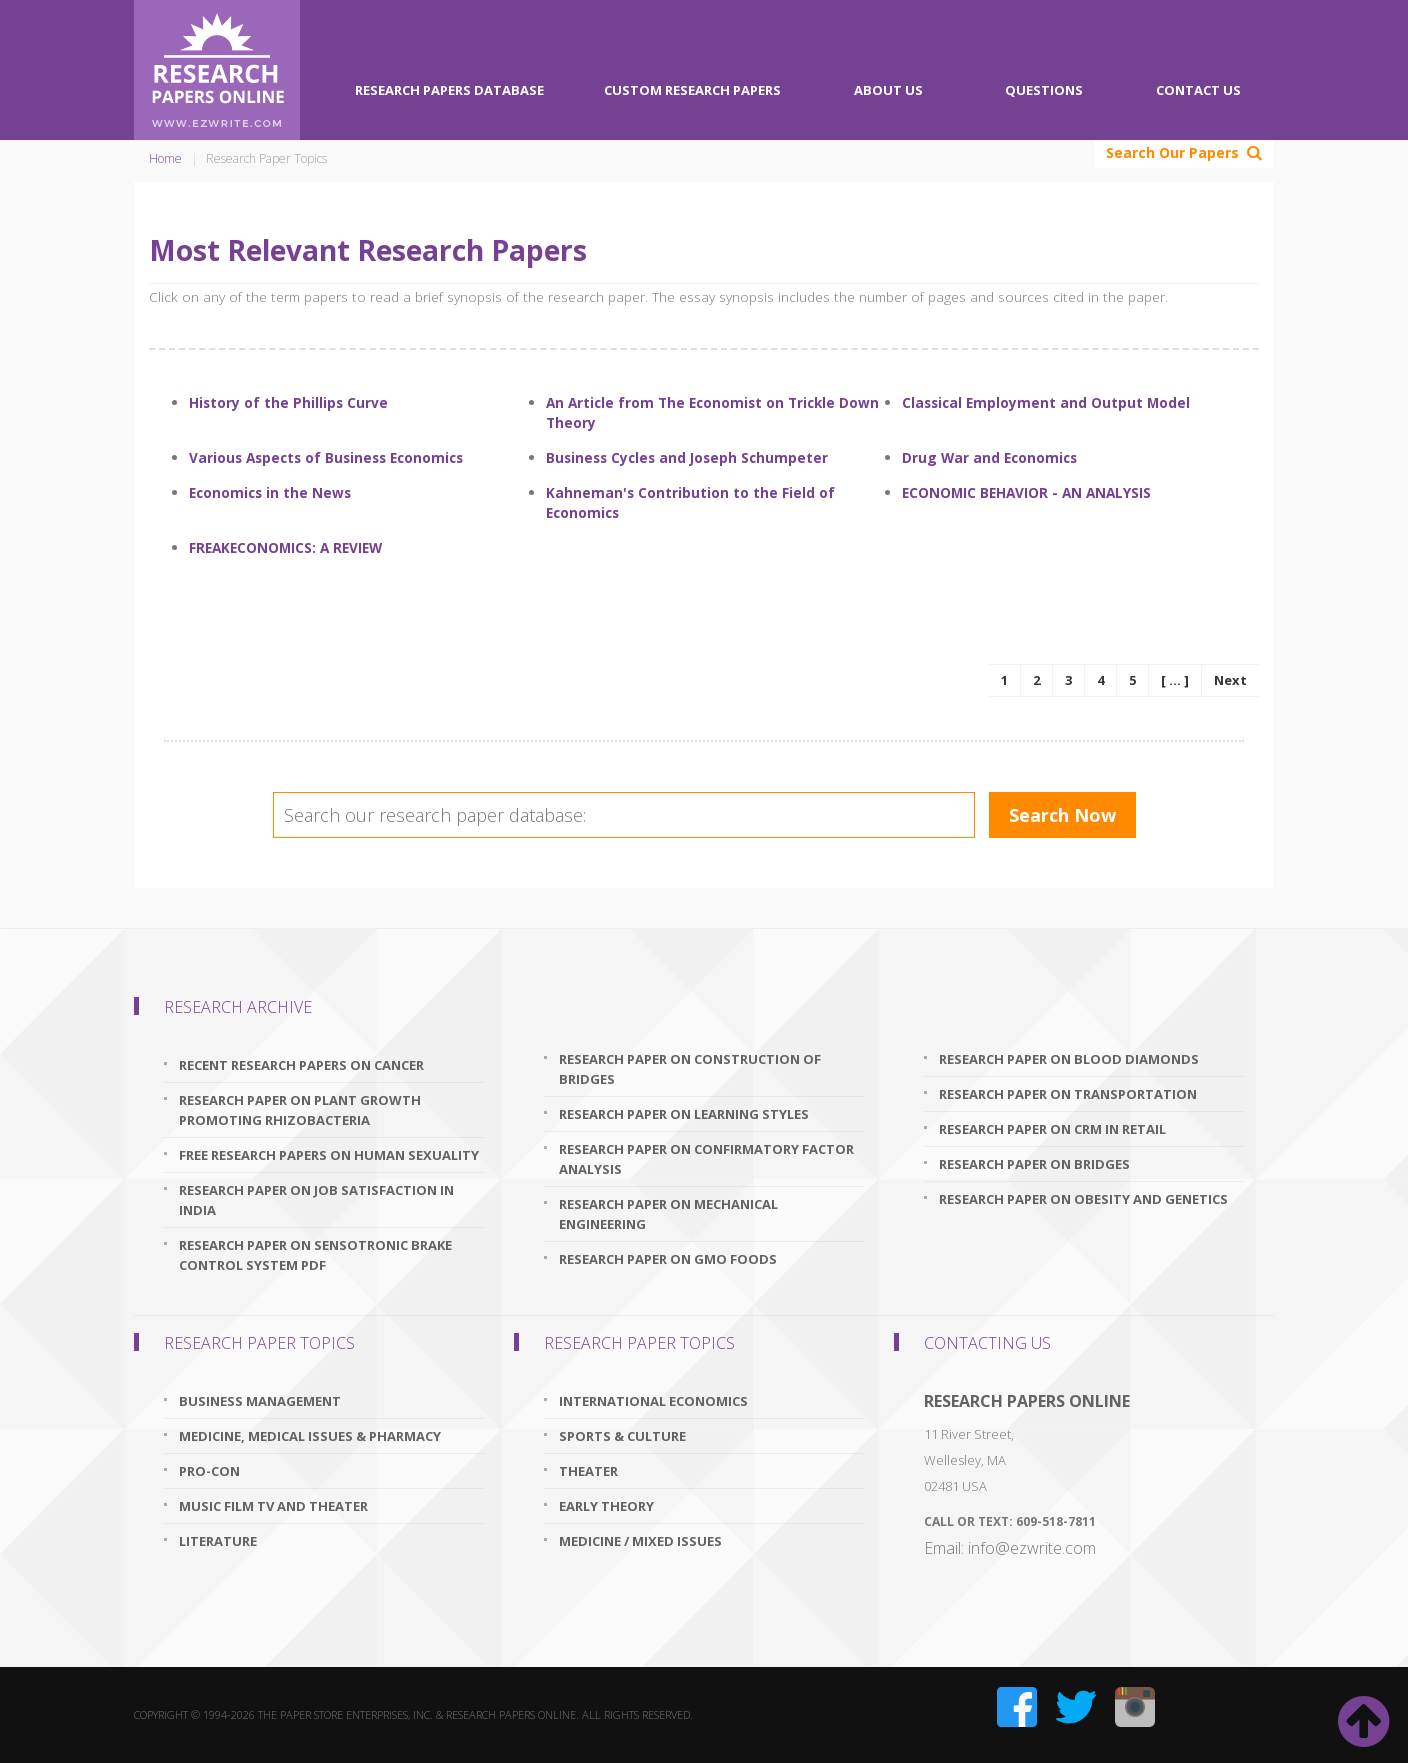 The height and width of the screenshot is (1763, 1408). What do you see at coordinates (165, 158) in the screenshot?
I see `Home` at bounding box center [165, 158].